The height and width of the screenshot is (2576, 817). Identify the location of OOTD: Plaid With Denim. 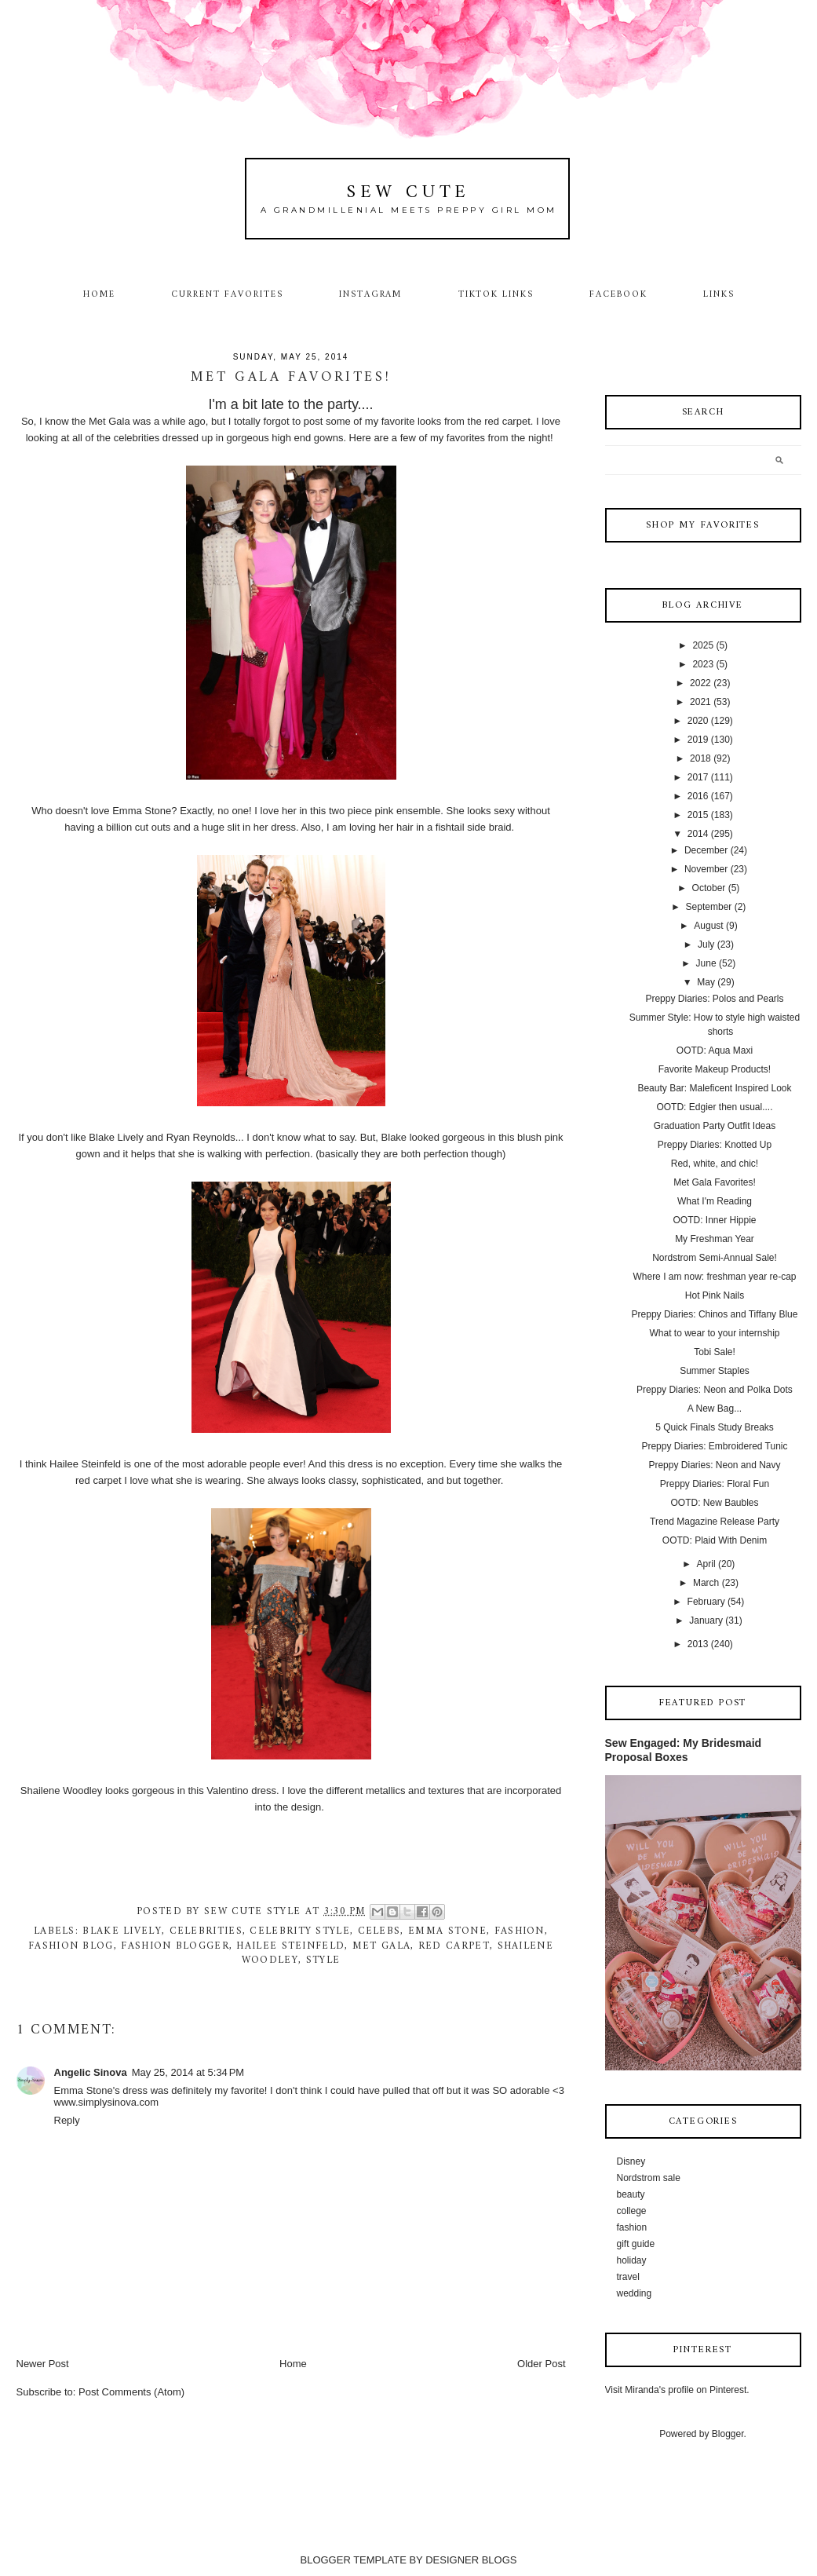
(714, 1540).